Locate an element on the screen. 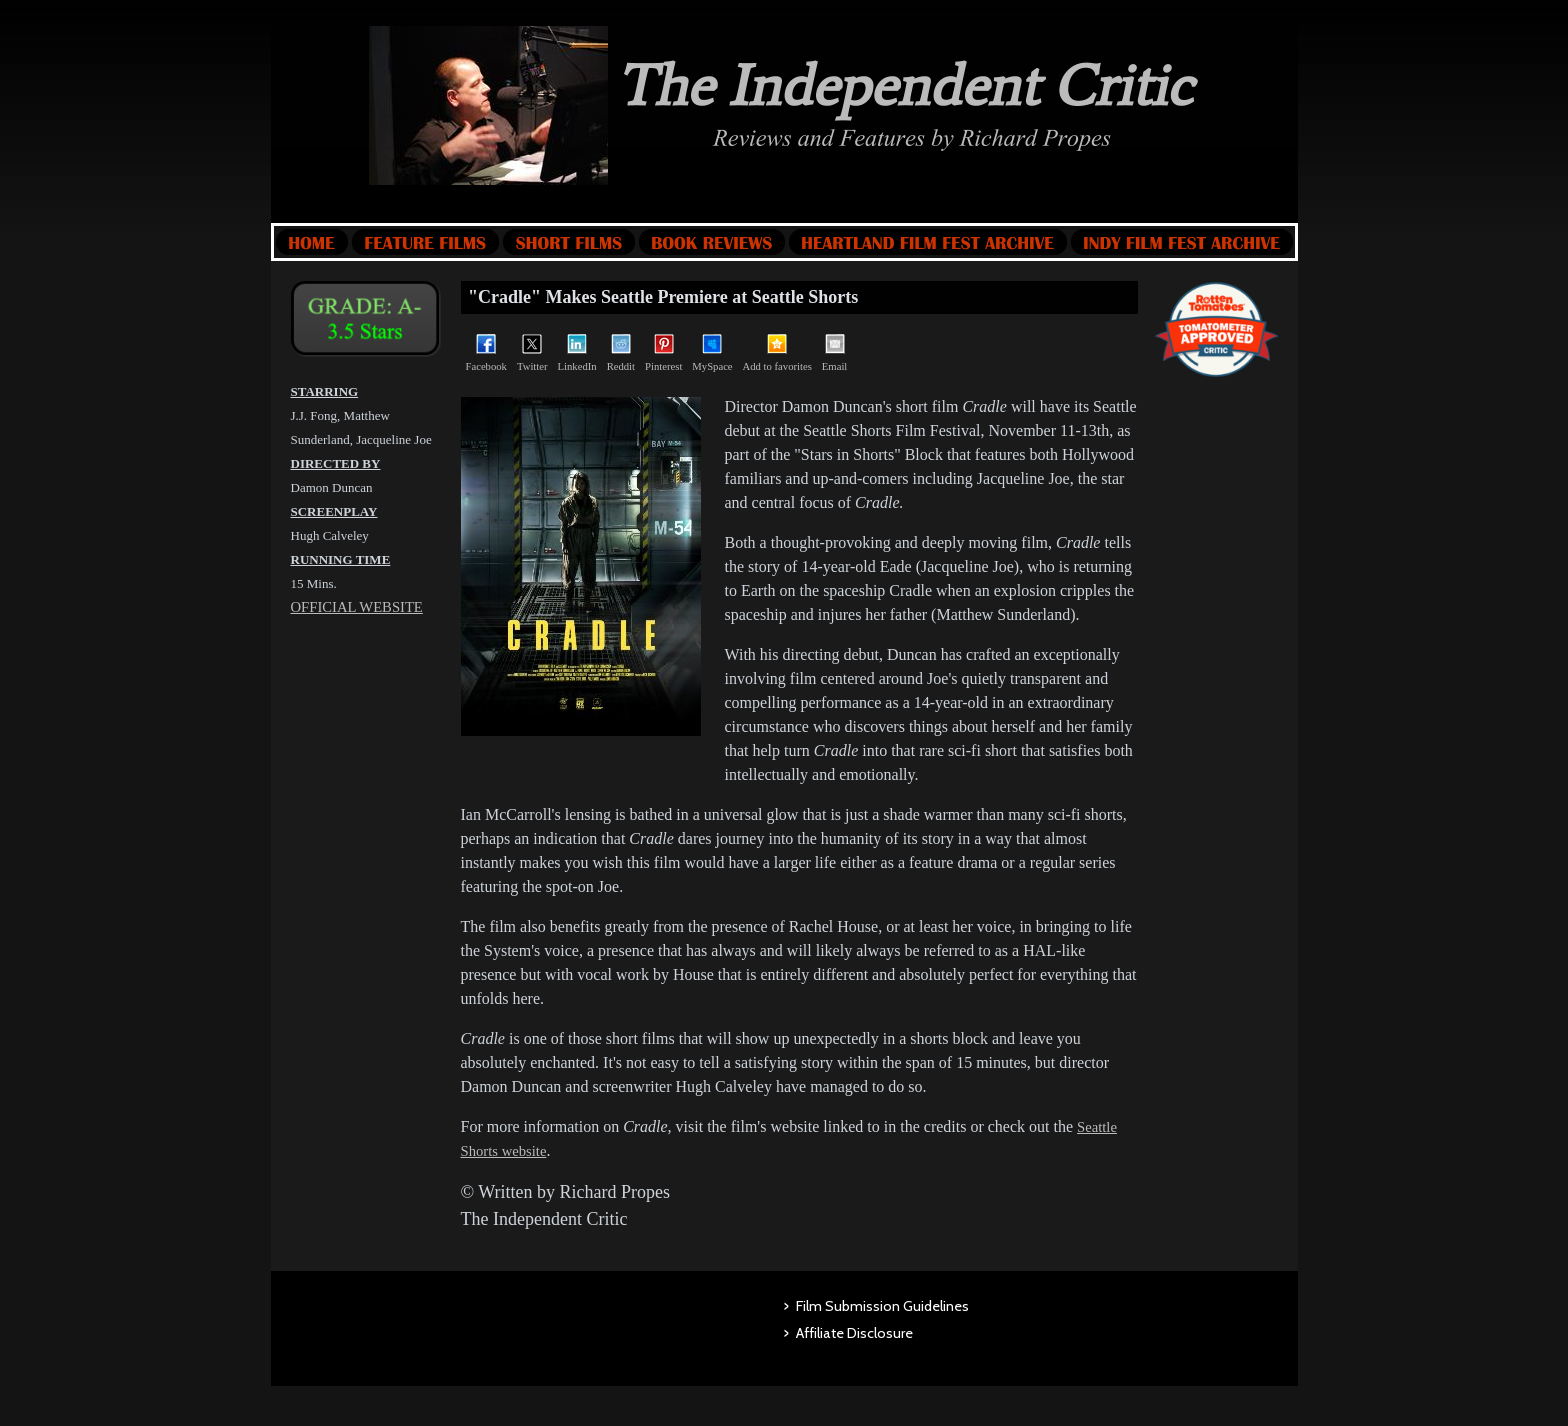  OFFICIAL WEBSITE is located at coordinates (357, 607).